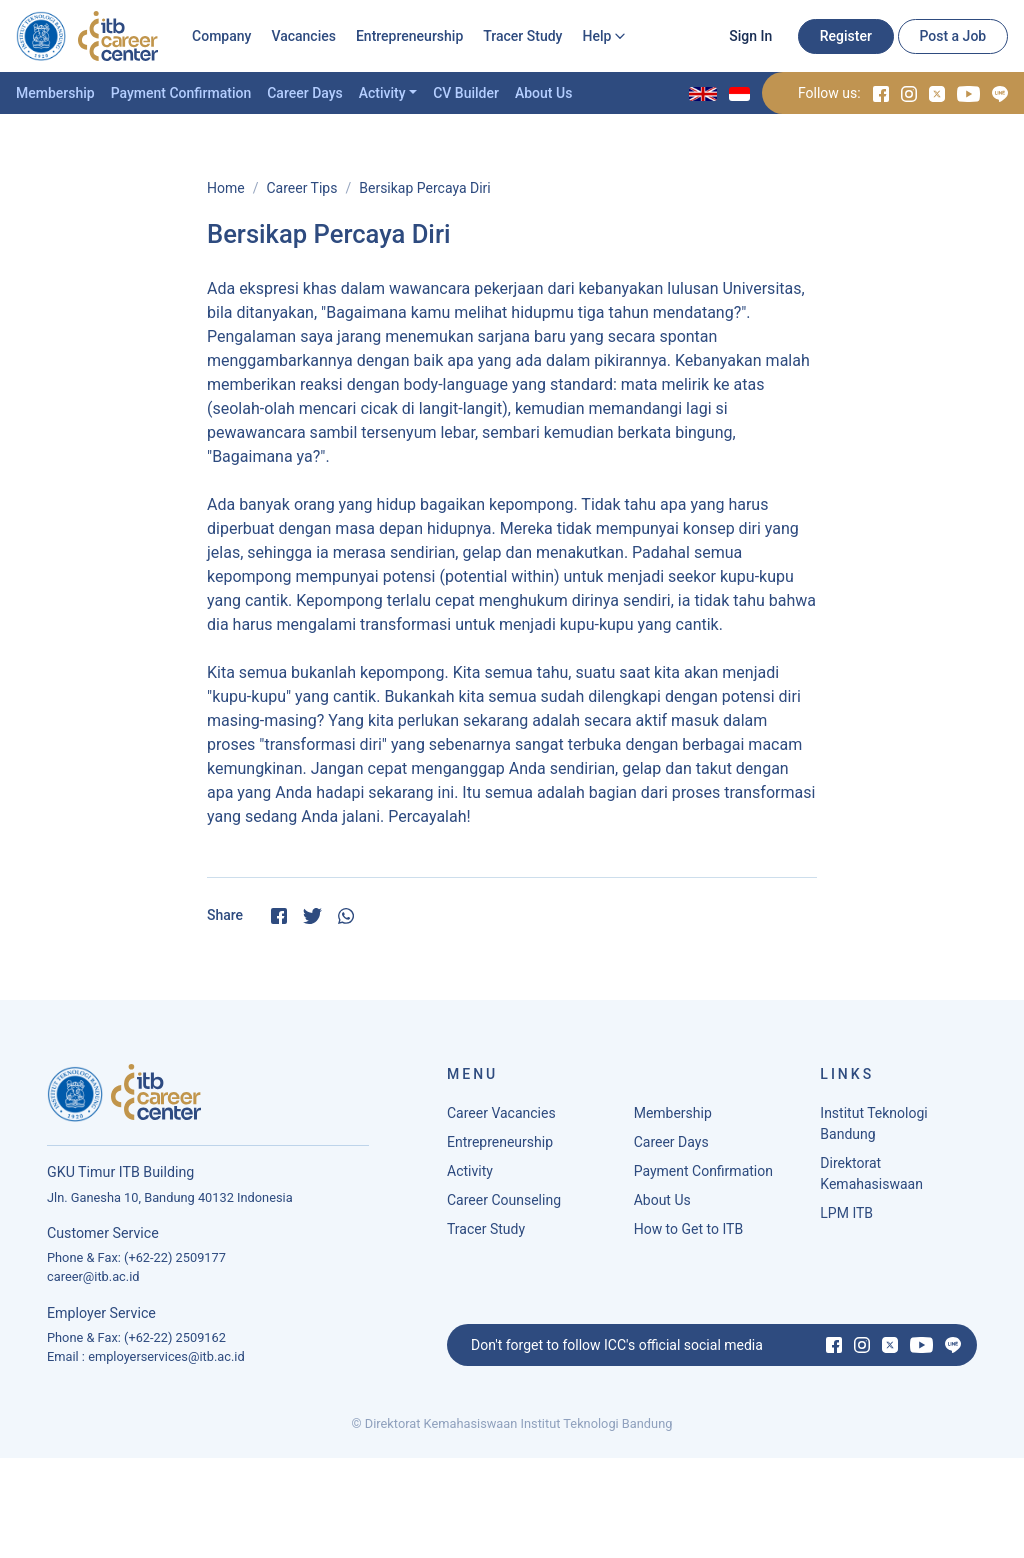  I want to click on Company, so click(221, 36).